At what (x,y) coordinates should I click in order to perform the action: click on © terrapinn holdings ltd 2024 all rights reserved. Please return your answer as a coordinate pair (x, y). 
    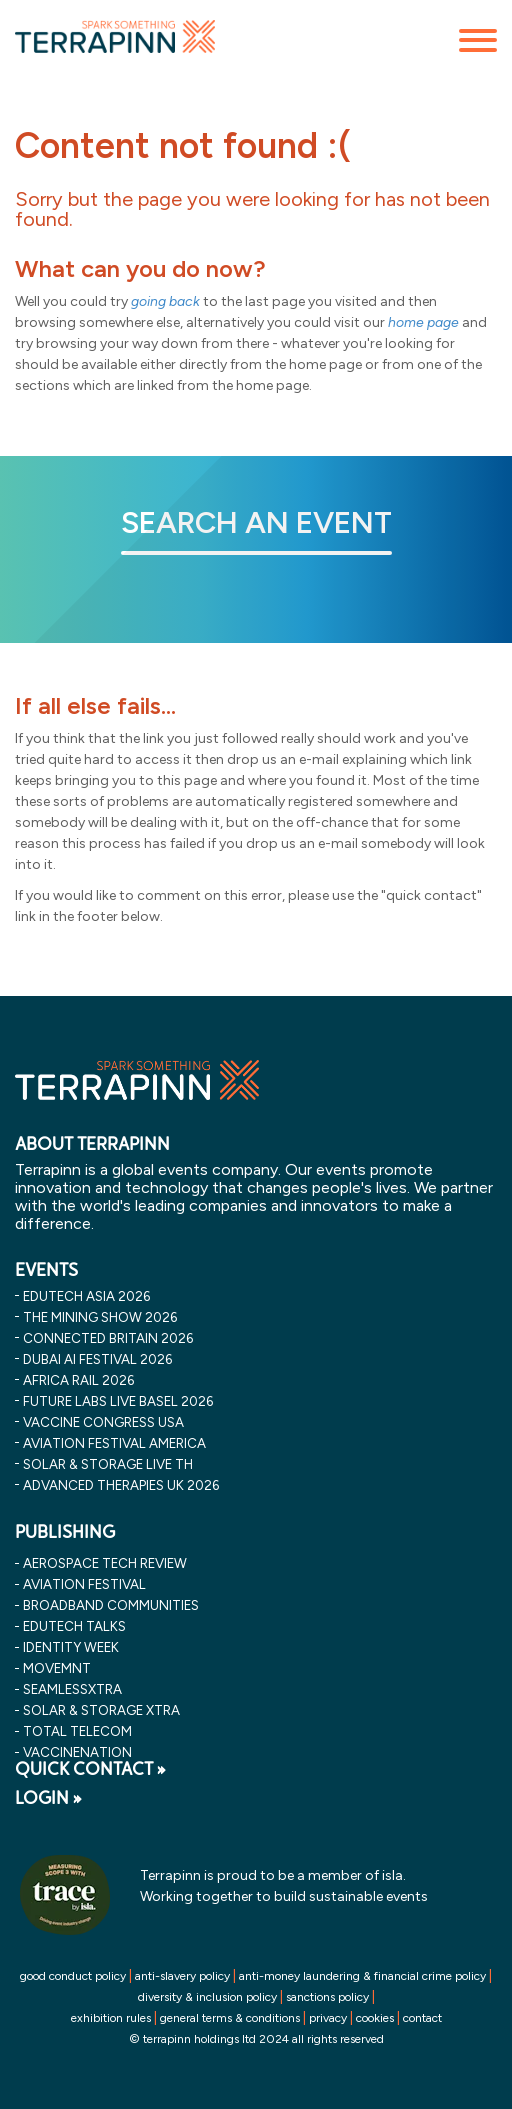
    Looking at the image, I should click on (256, 2039).